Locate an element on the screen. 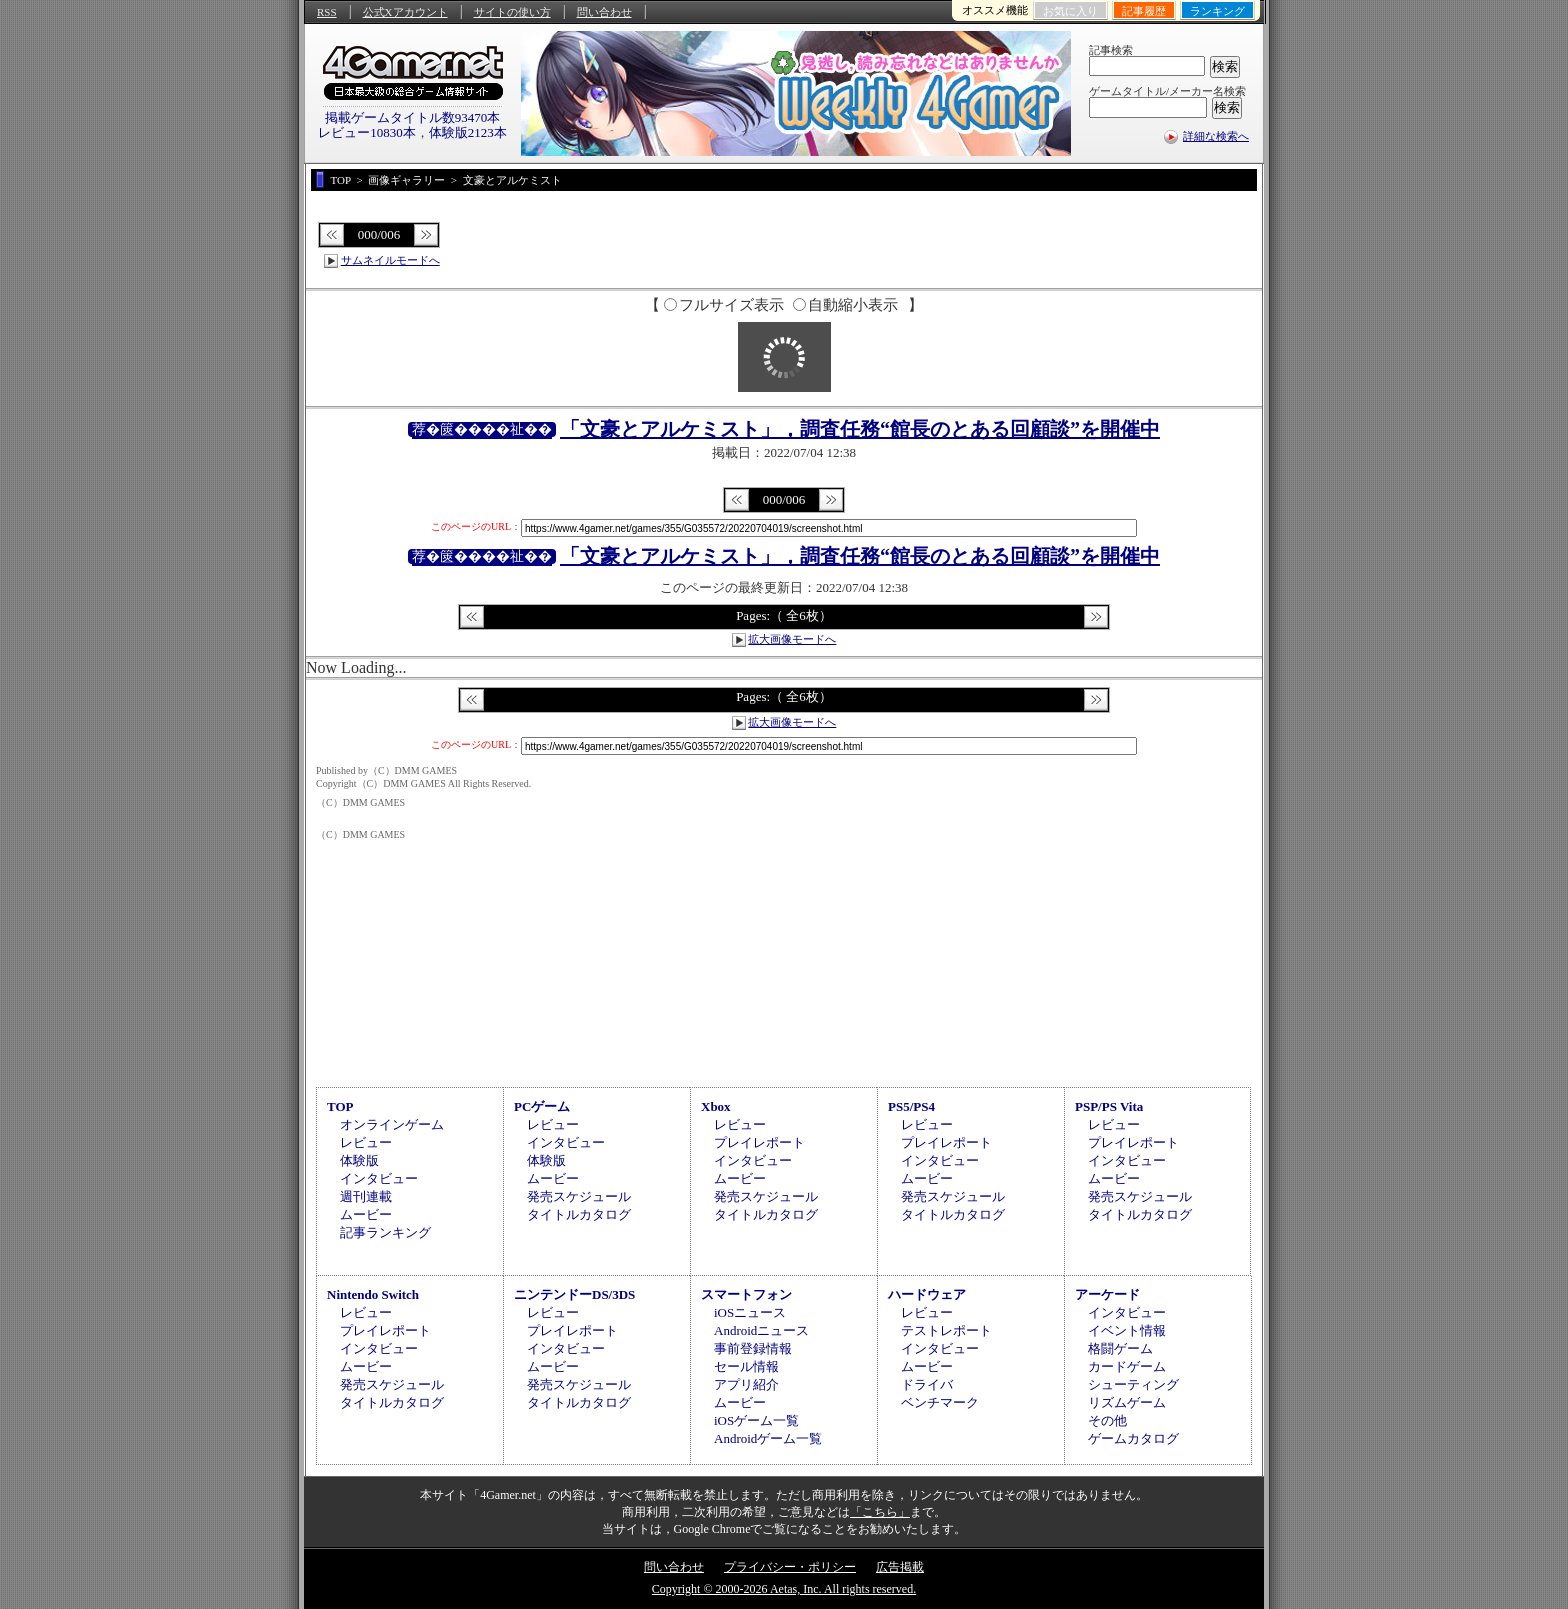 This screenshot has width=1568, height=1609. 体験版 is located at coordinates (359, 1160).